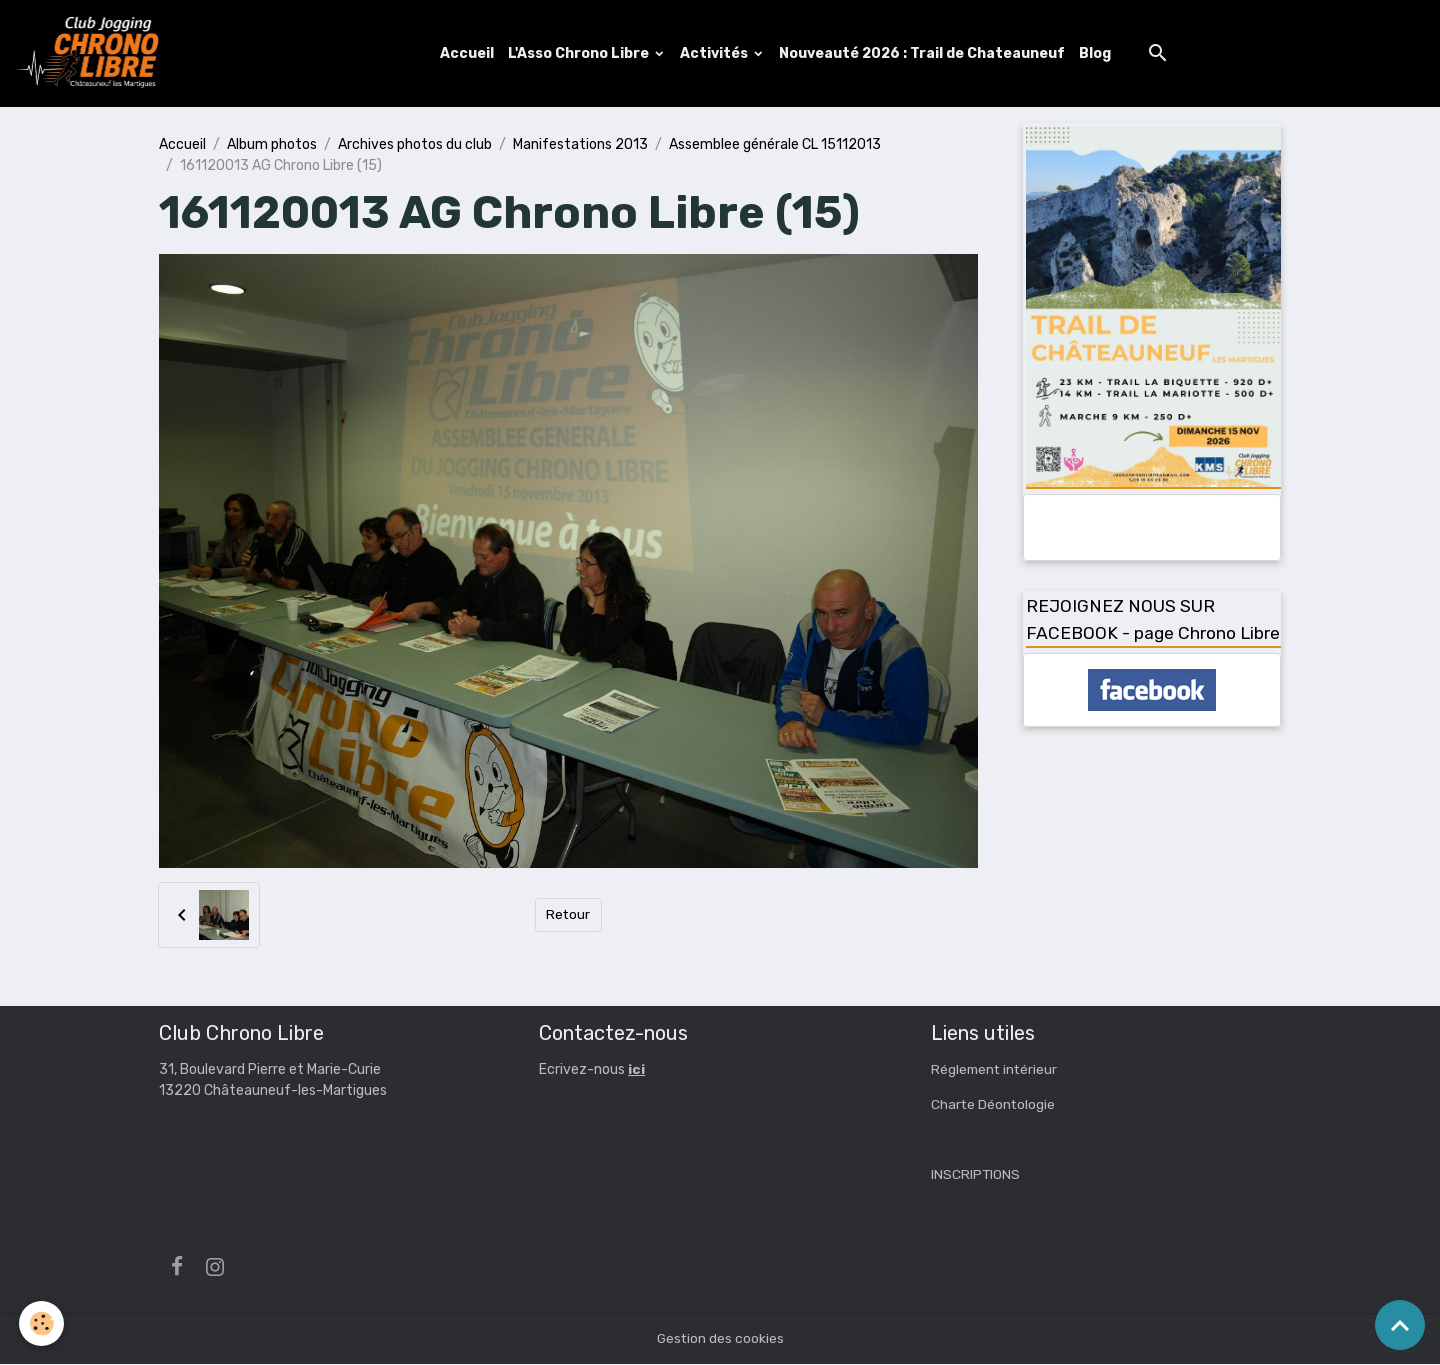 This screenshot has height=1365, width=1440. I want to click on Retour, so click(568, 915).